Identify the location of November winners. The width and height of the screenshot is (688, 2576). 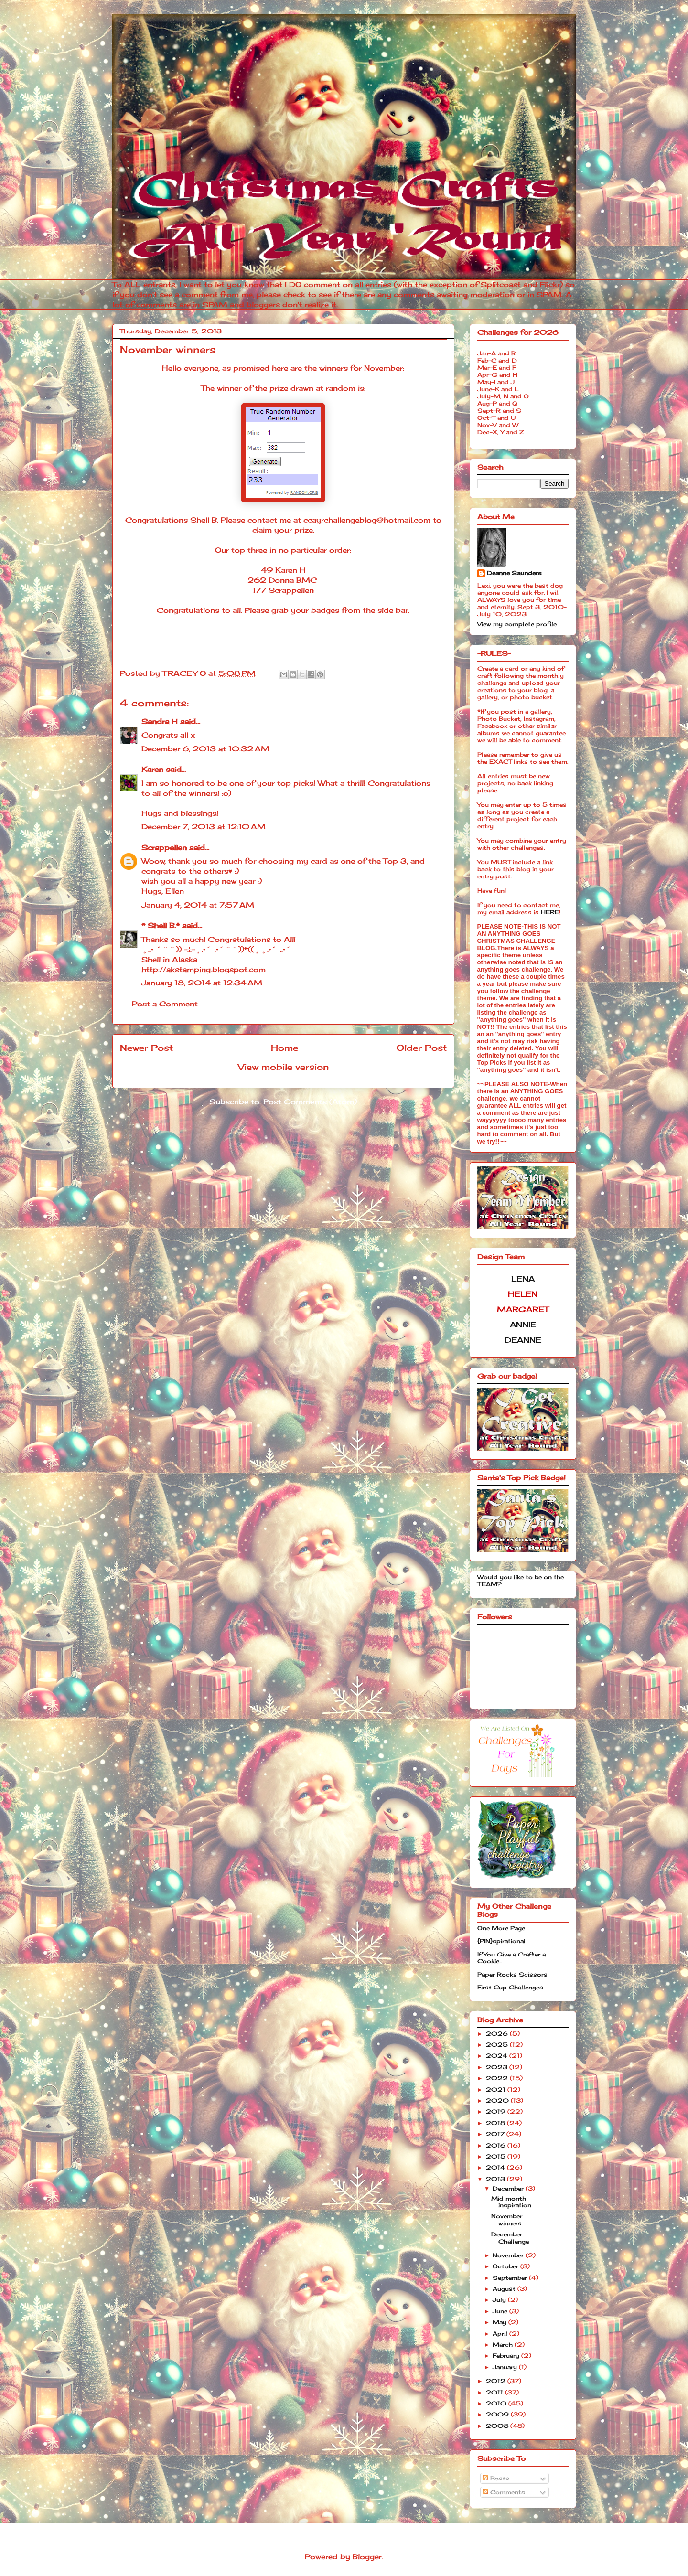
(506, 2219).